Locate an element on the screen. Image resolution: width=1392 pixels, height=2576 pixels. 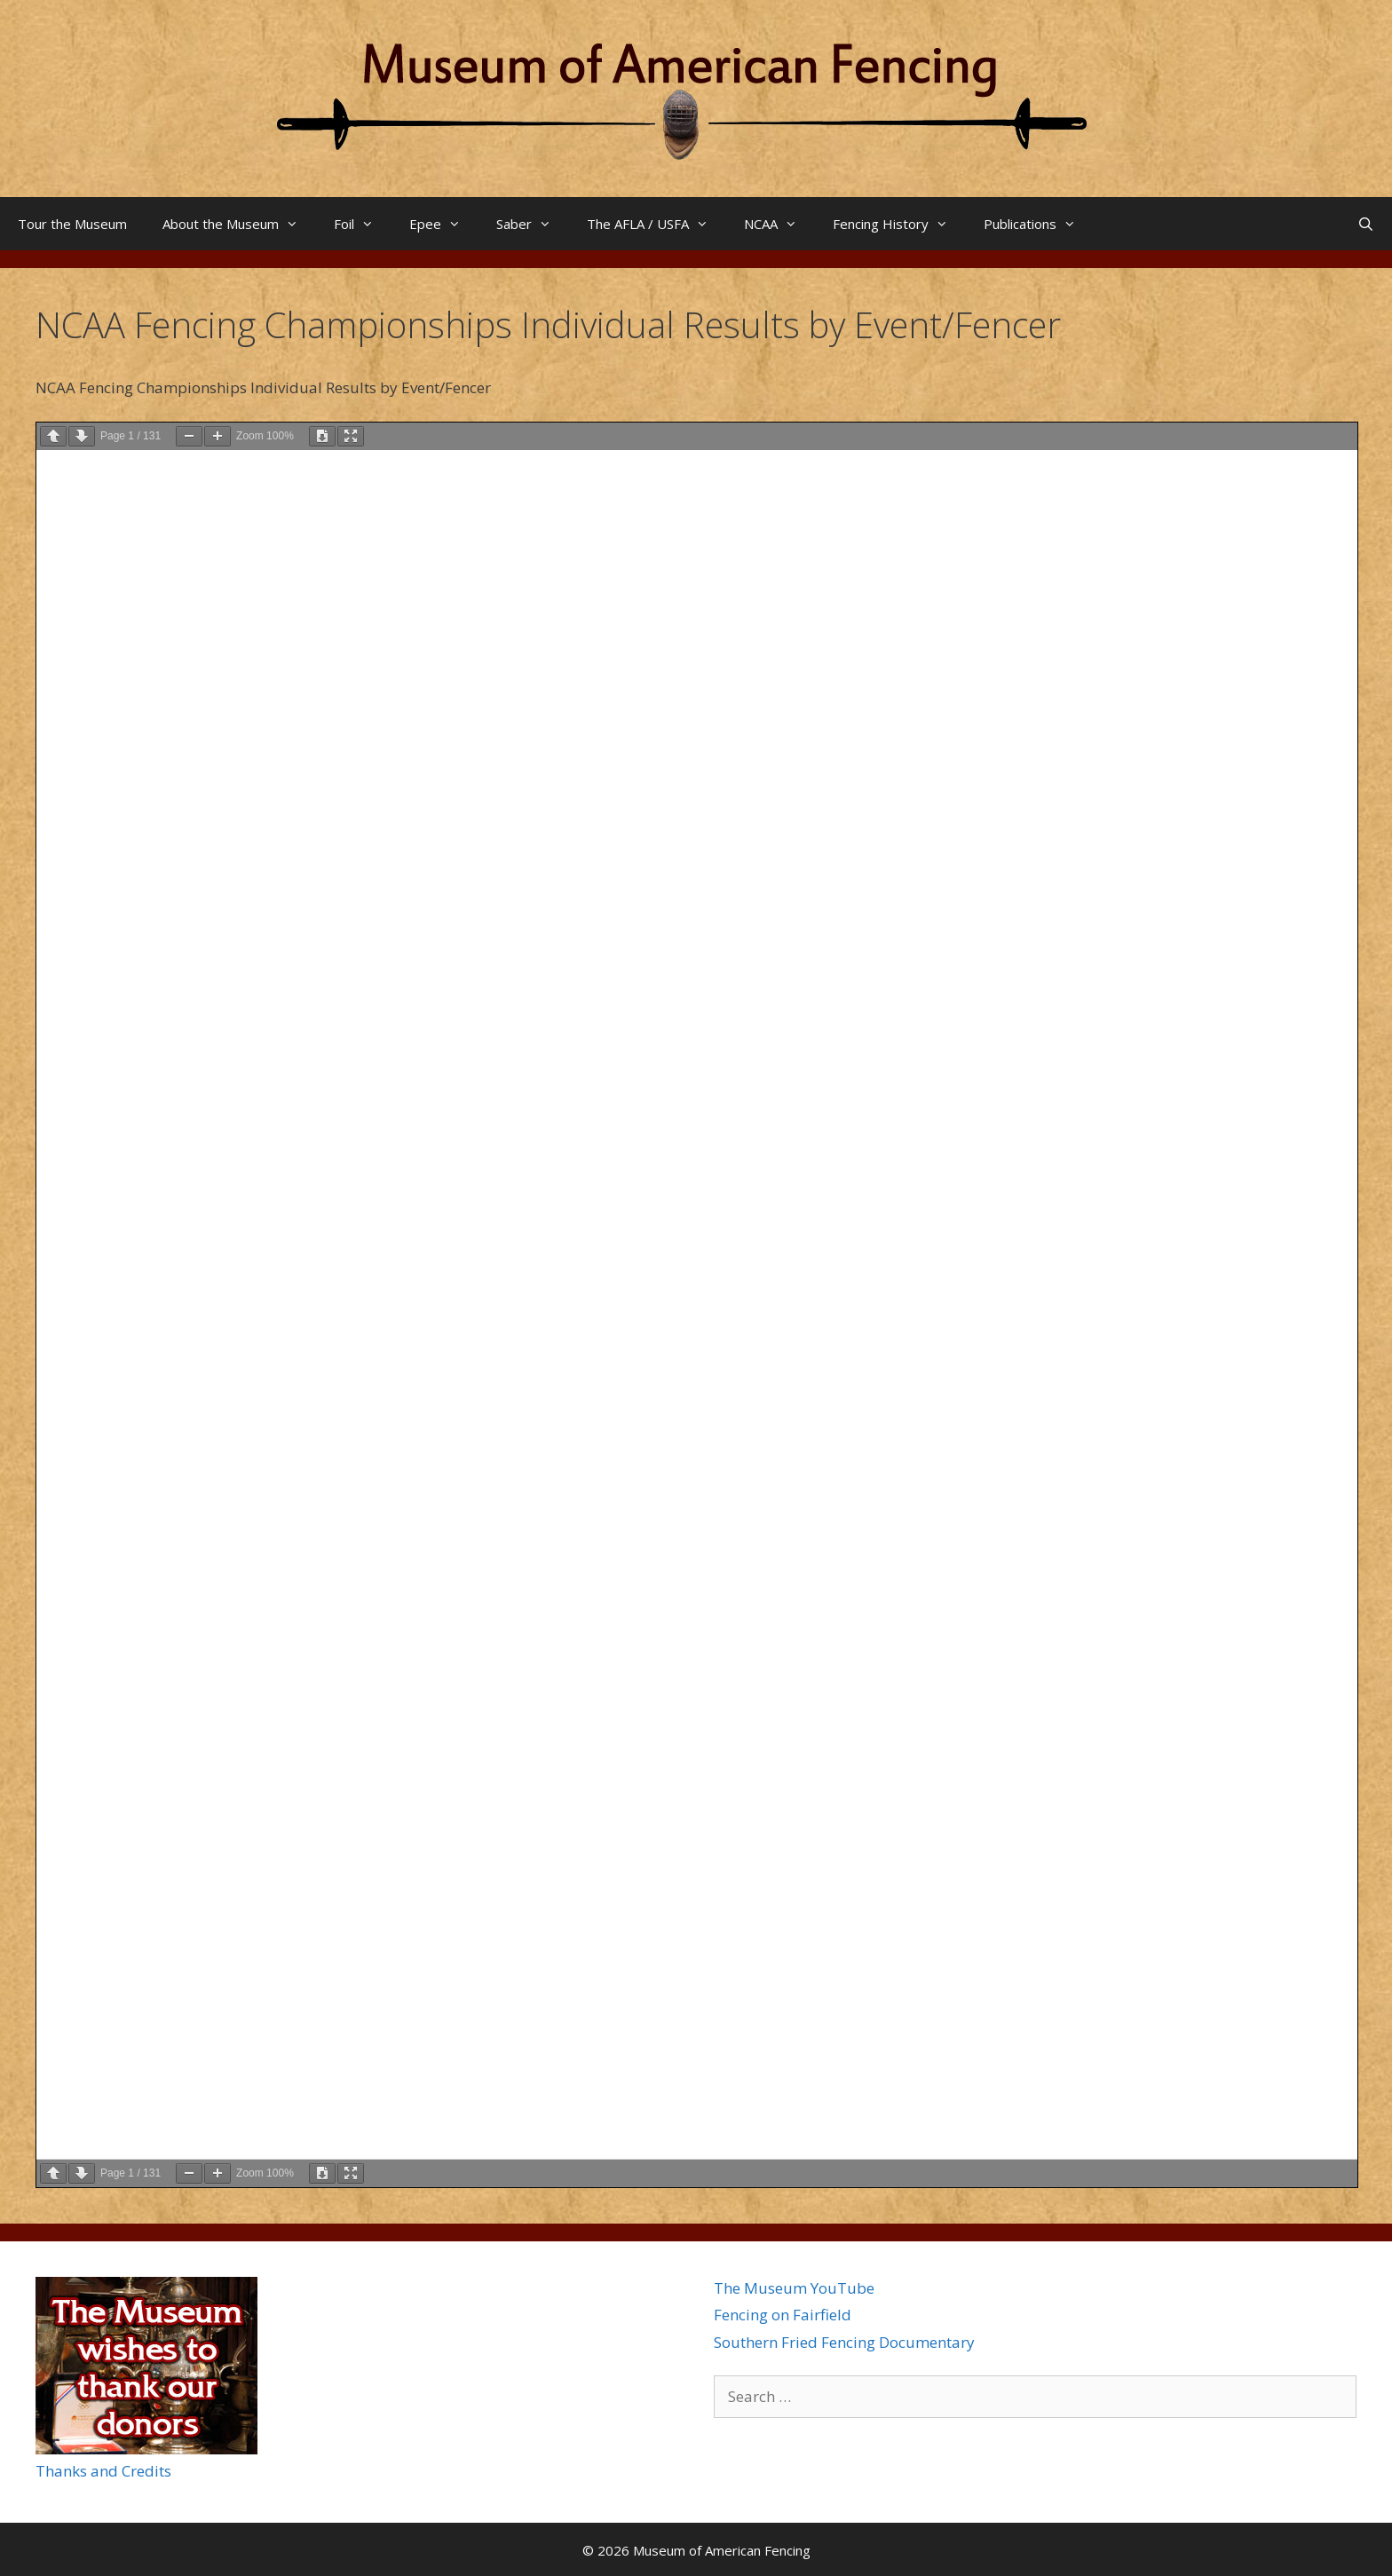
The AFLA / USFA is located at coordinates (656, 223).